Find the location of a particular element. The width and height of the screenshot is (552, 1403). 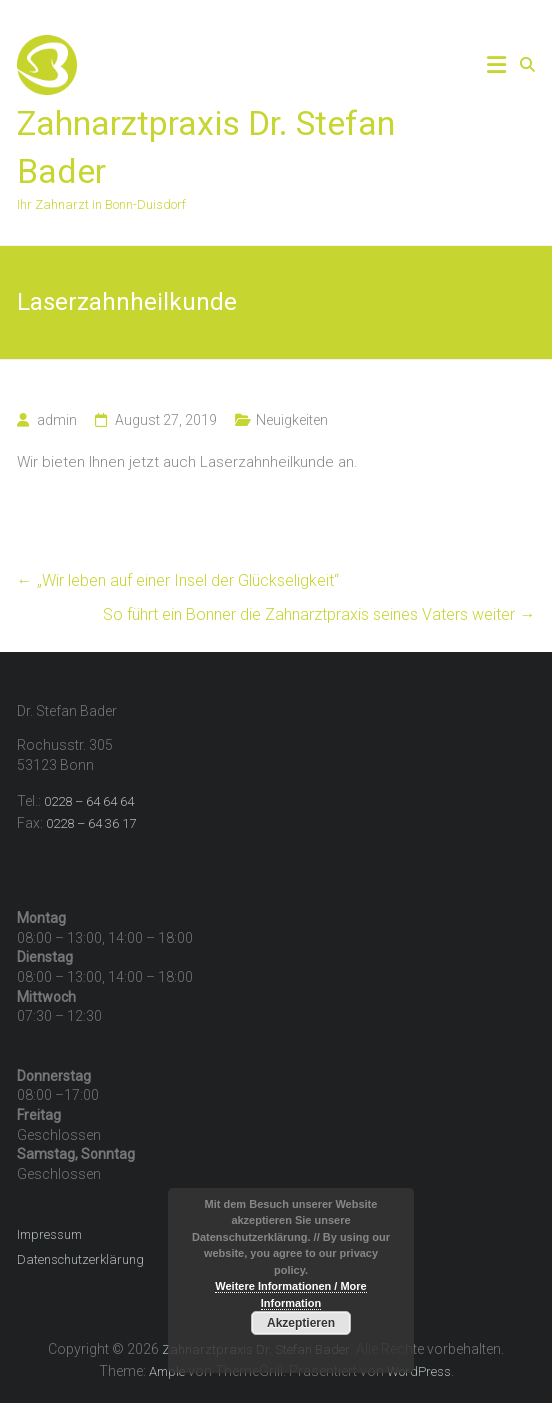

So führt ein Bonner die Zahnarztpraxis seines Vaters weiter is located at coordinates (319, 614).